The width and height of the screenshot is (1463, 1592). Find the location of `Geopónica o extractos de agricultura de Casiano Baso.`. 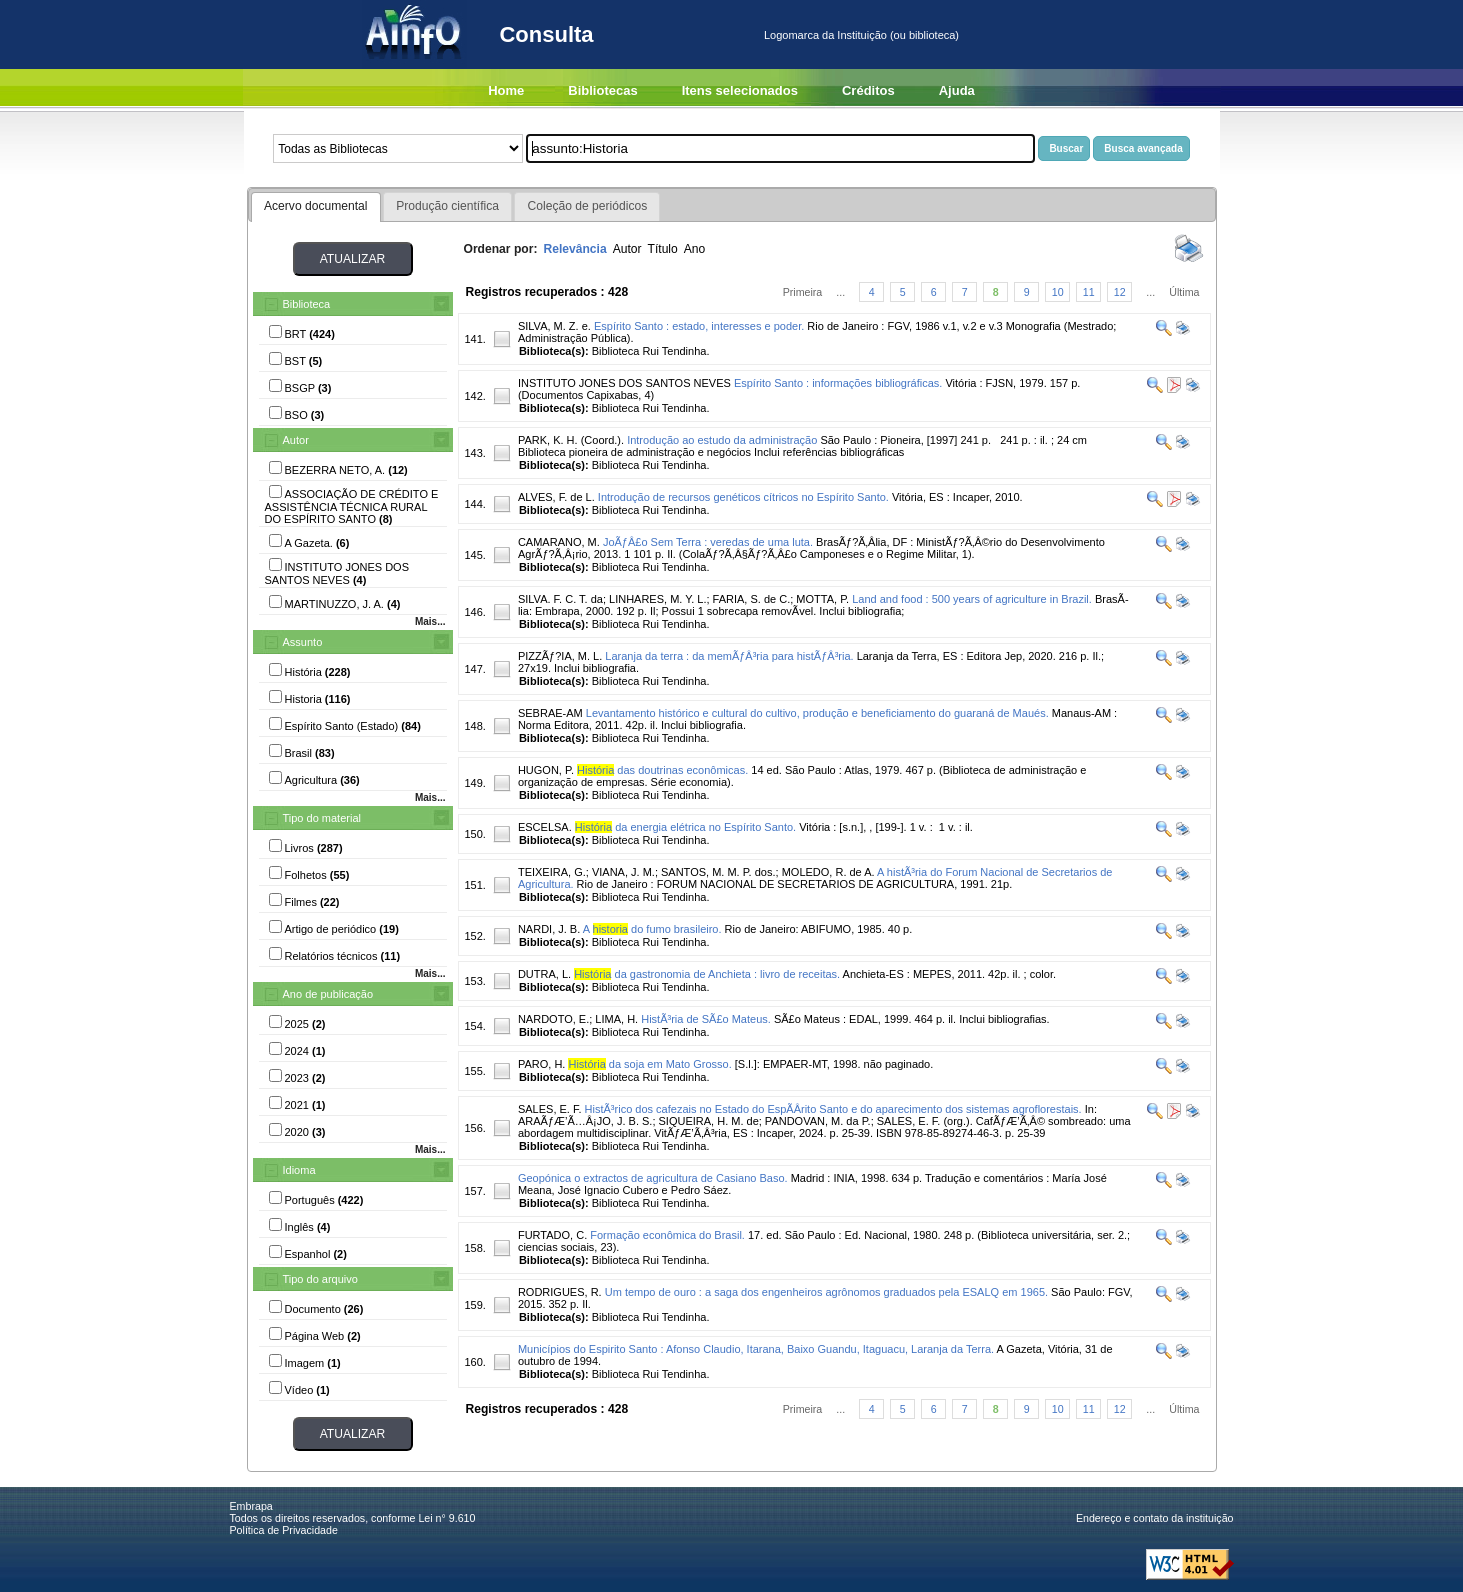

Geopónica o extractos de agricultura de Casiano Baso. is located at coordinates (653, 1178).